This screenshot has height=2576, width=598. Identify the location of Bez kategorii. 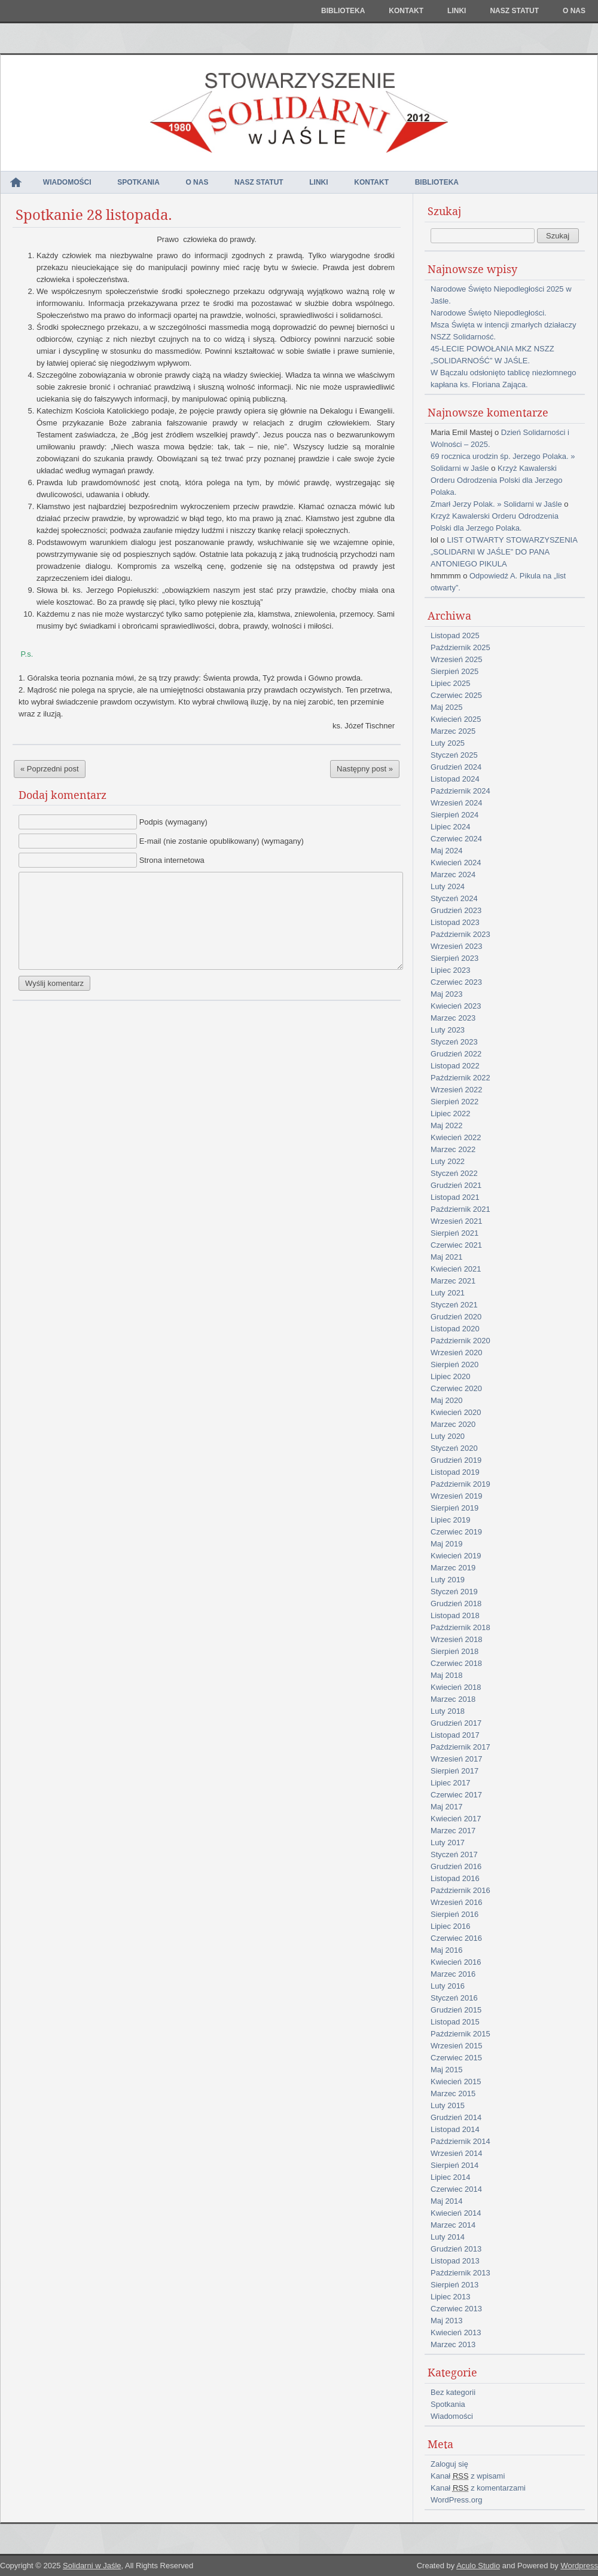
(453, 2392).